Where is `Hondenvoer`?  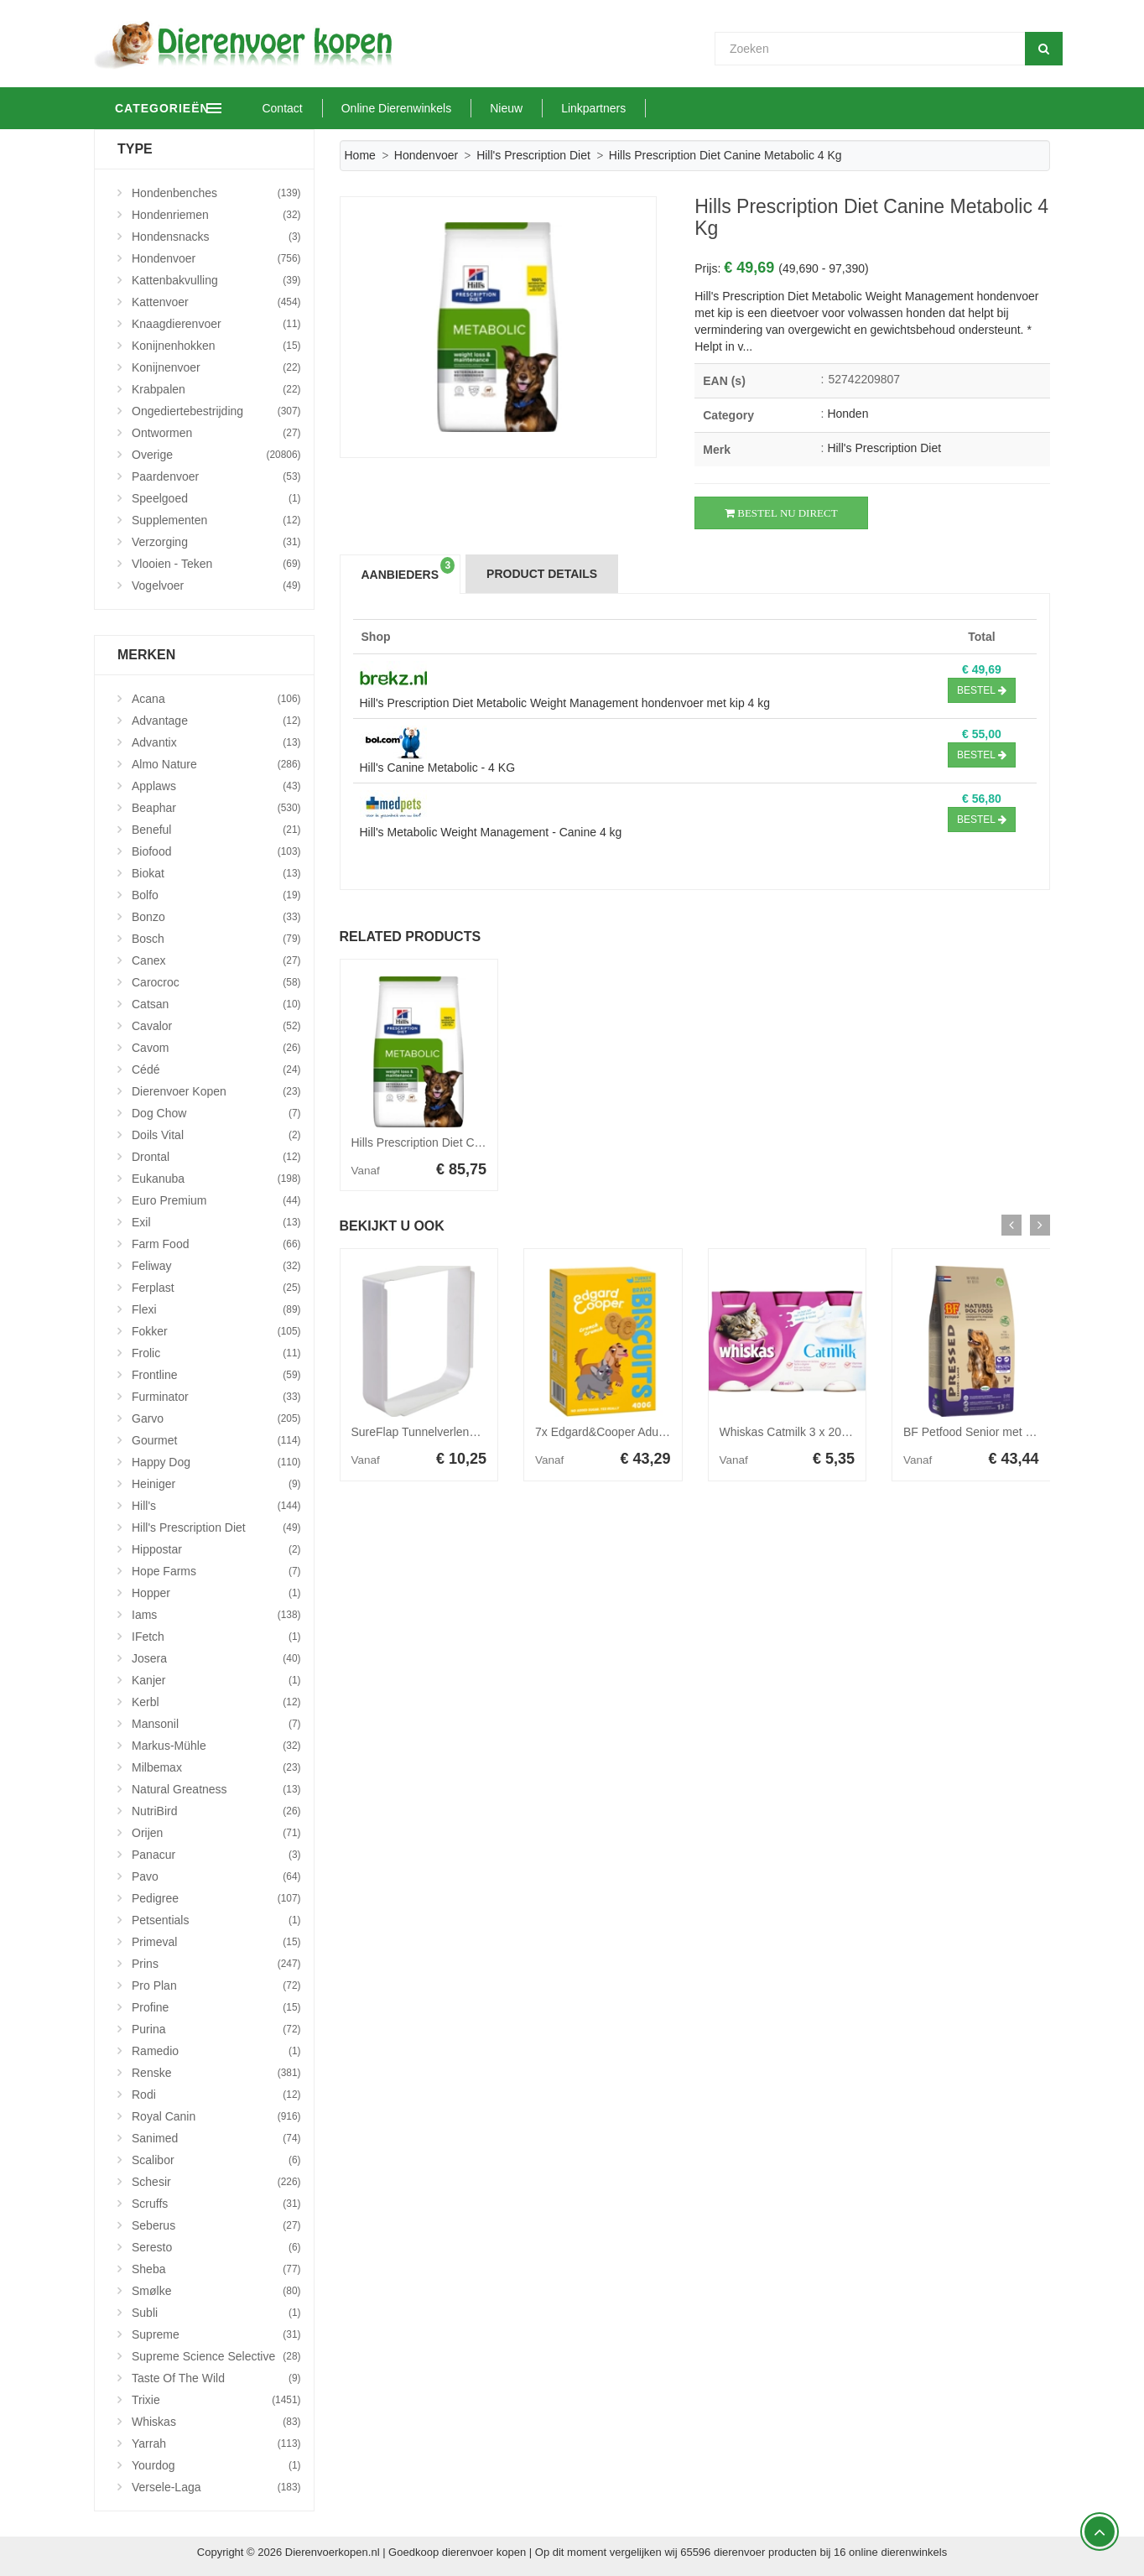 Hondenvoer is located at coordinates (426, 155).